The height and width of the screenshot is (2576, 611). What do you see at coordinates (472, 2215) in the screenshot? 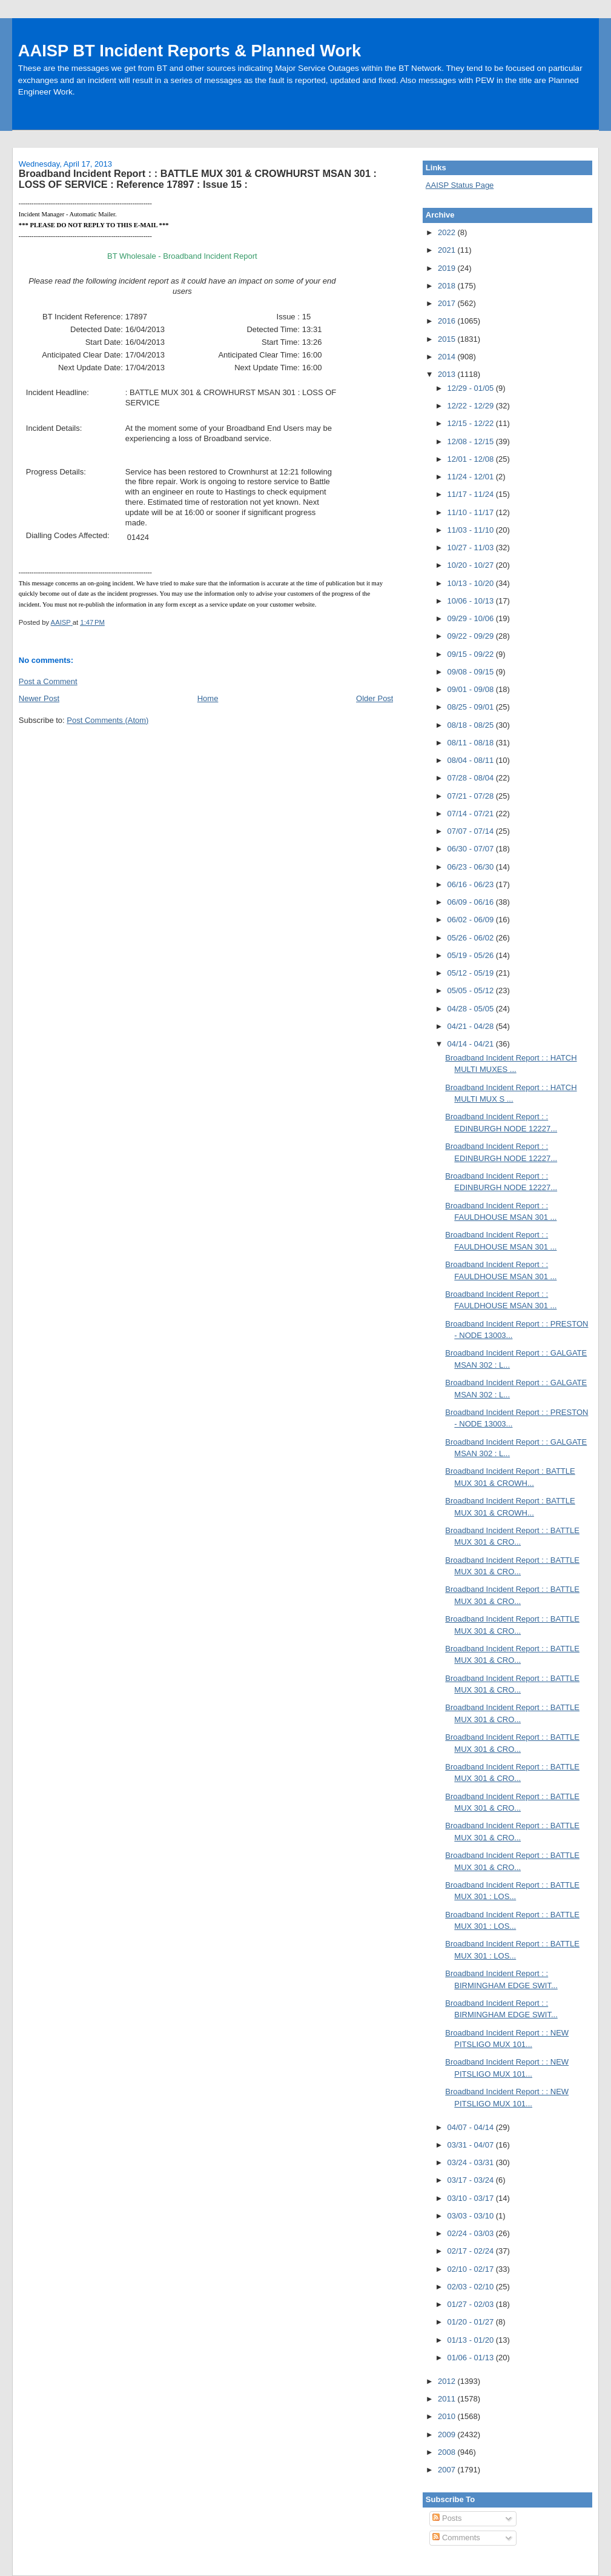
I see `03/03 - 03/10` at bounding box center [472, 2215].